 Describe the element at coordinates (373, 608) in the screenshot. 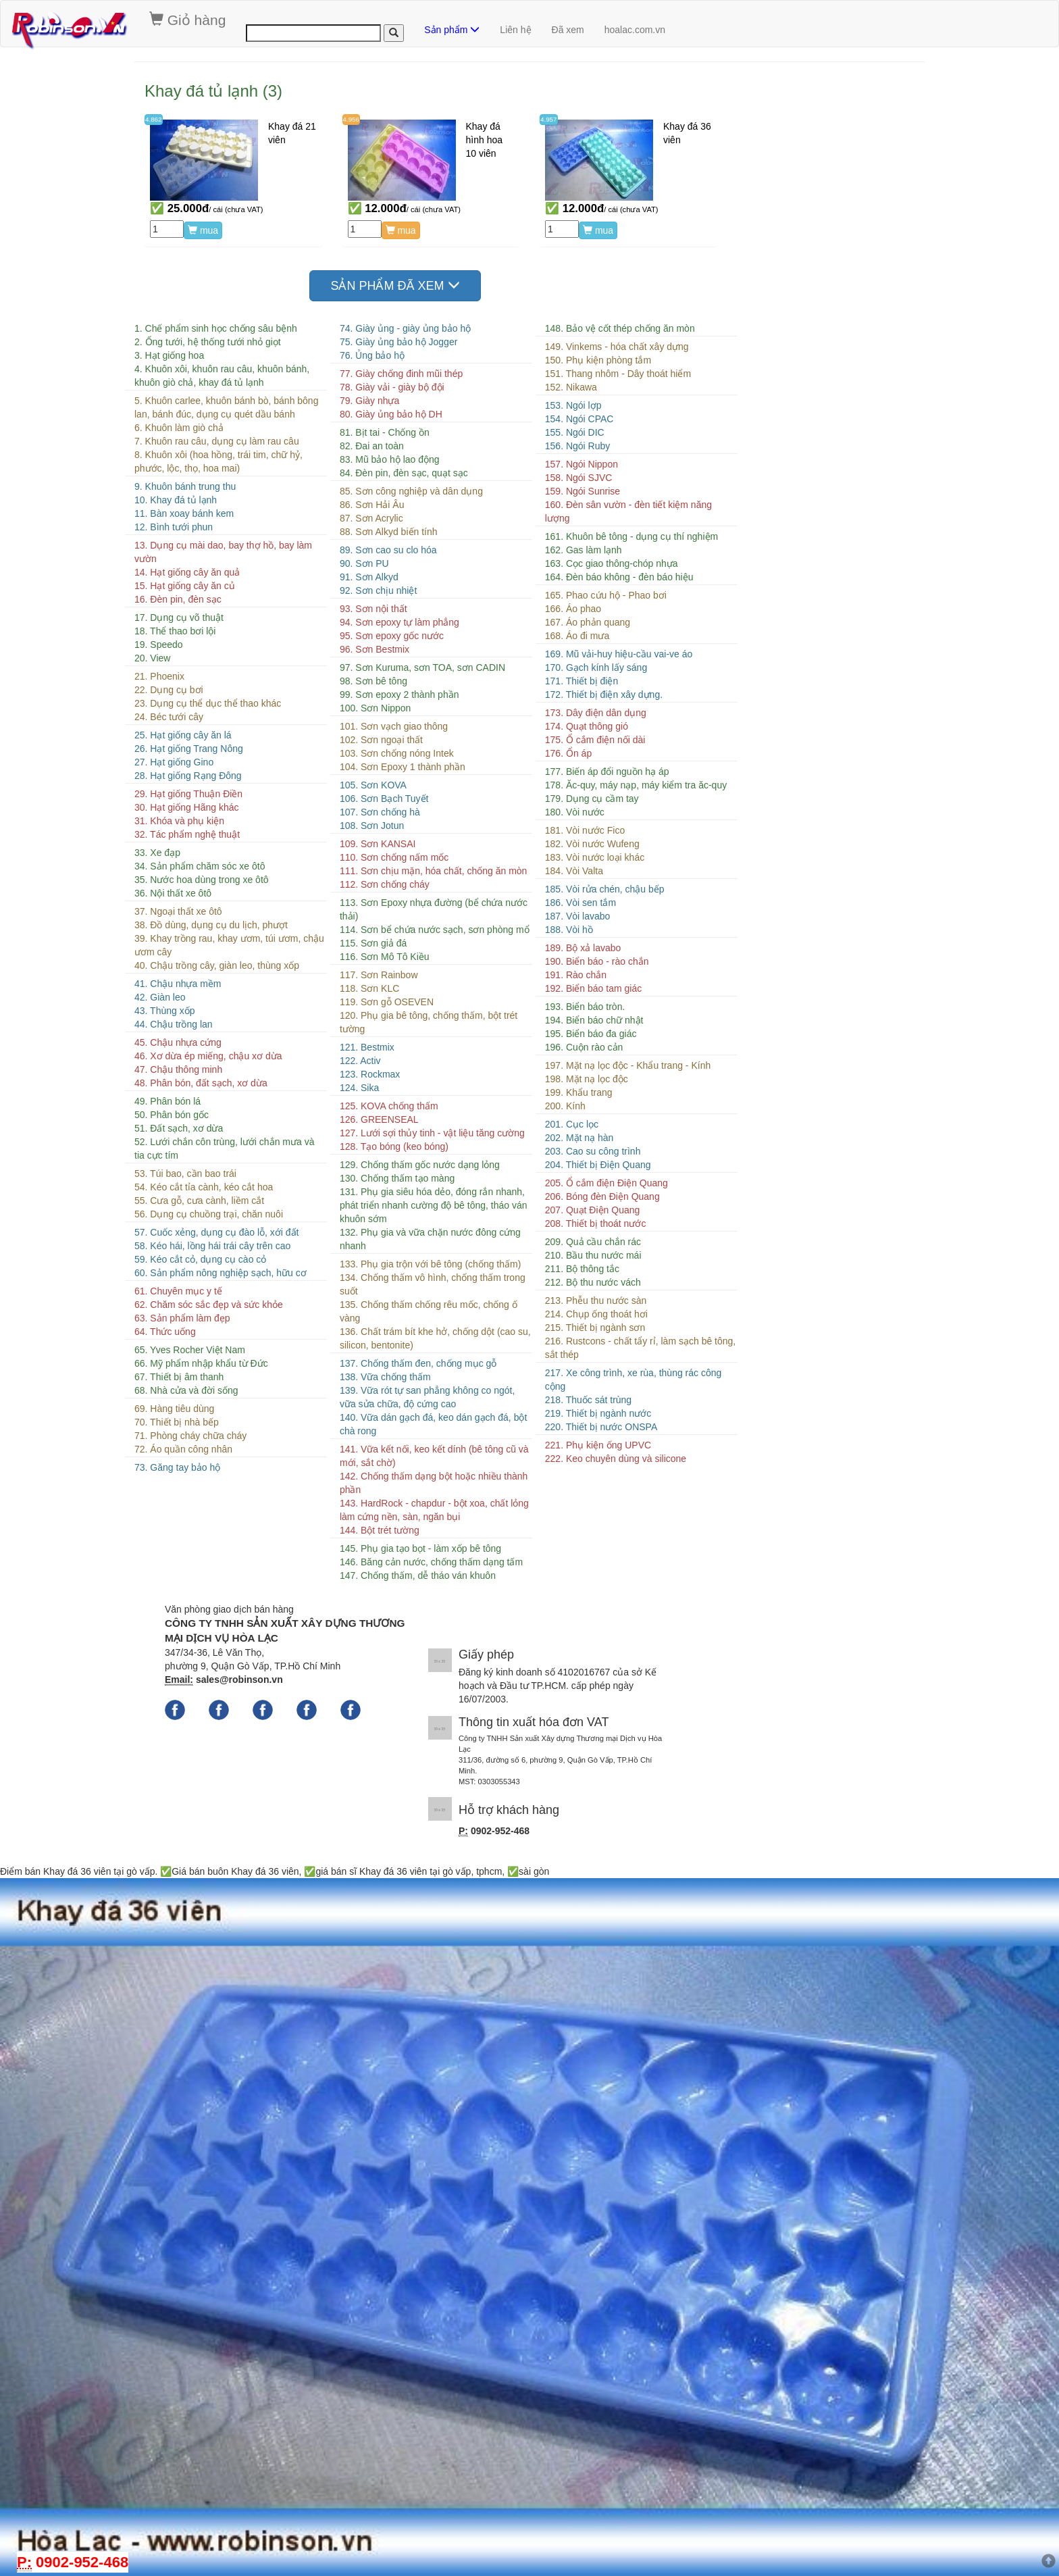

I see `93. Sơn nội thất` at that location.